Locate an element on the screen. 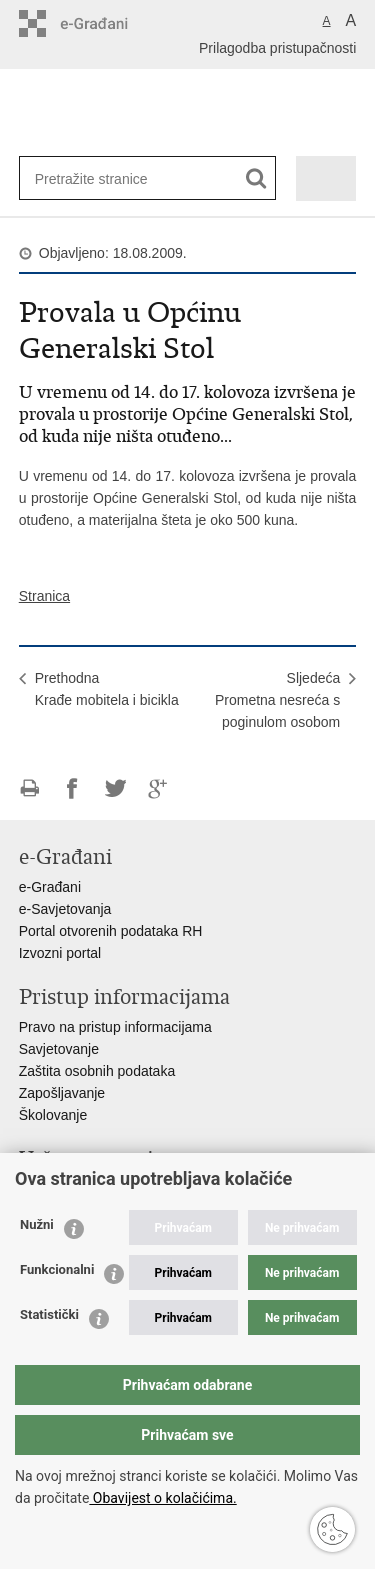 The width and height of the screenshot is (375, 1569). Nužni is located at coordinates (37, 1224).